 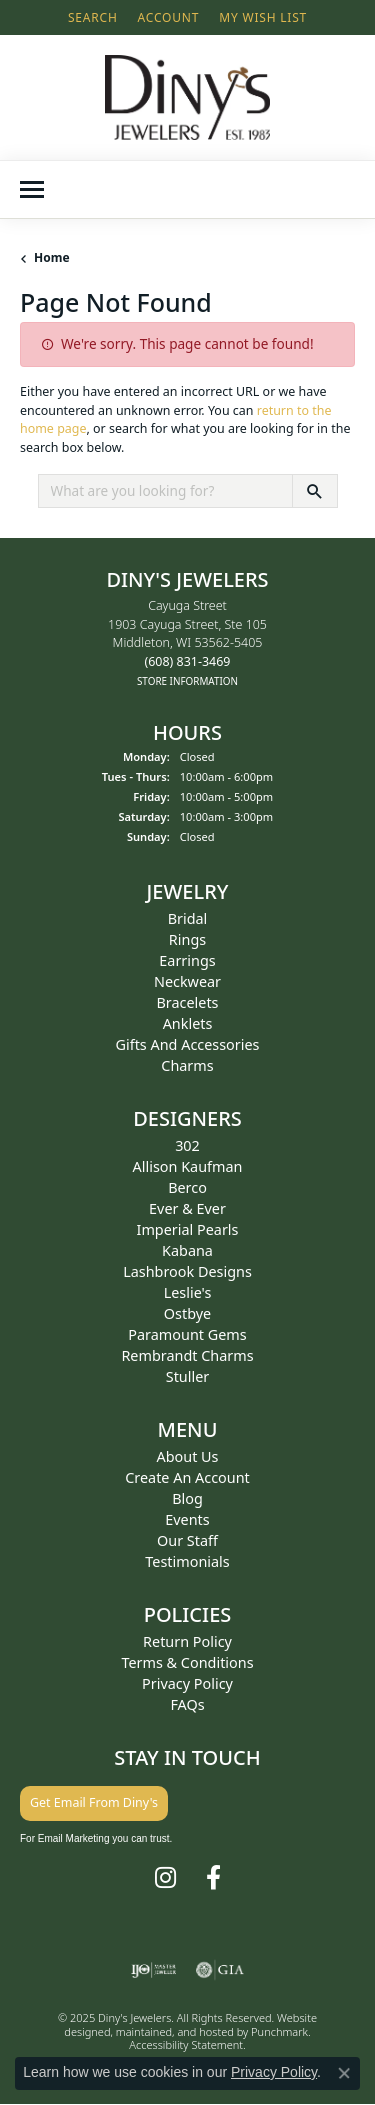 What do you see at coordinates (187, 1250) in the screenshot?
I see `Kabana [menuitem]` at bounding box center [187, 1250].